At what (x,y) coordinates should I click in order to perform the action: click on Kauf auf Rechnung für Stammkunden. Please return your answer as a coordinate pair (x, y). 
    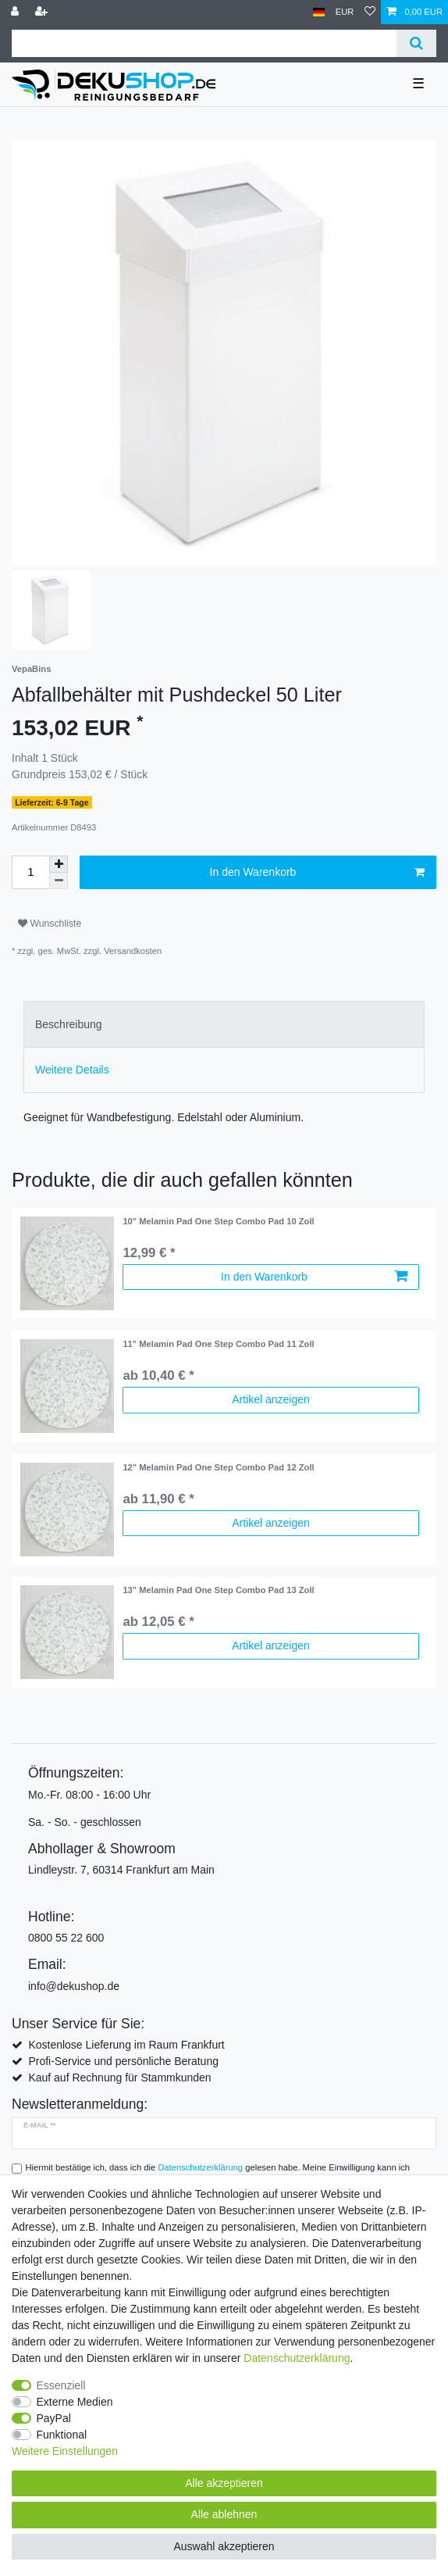
    Looking at the image, I should click on (119, 2077).